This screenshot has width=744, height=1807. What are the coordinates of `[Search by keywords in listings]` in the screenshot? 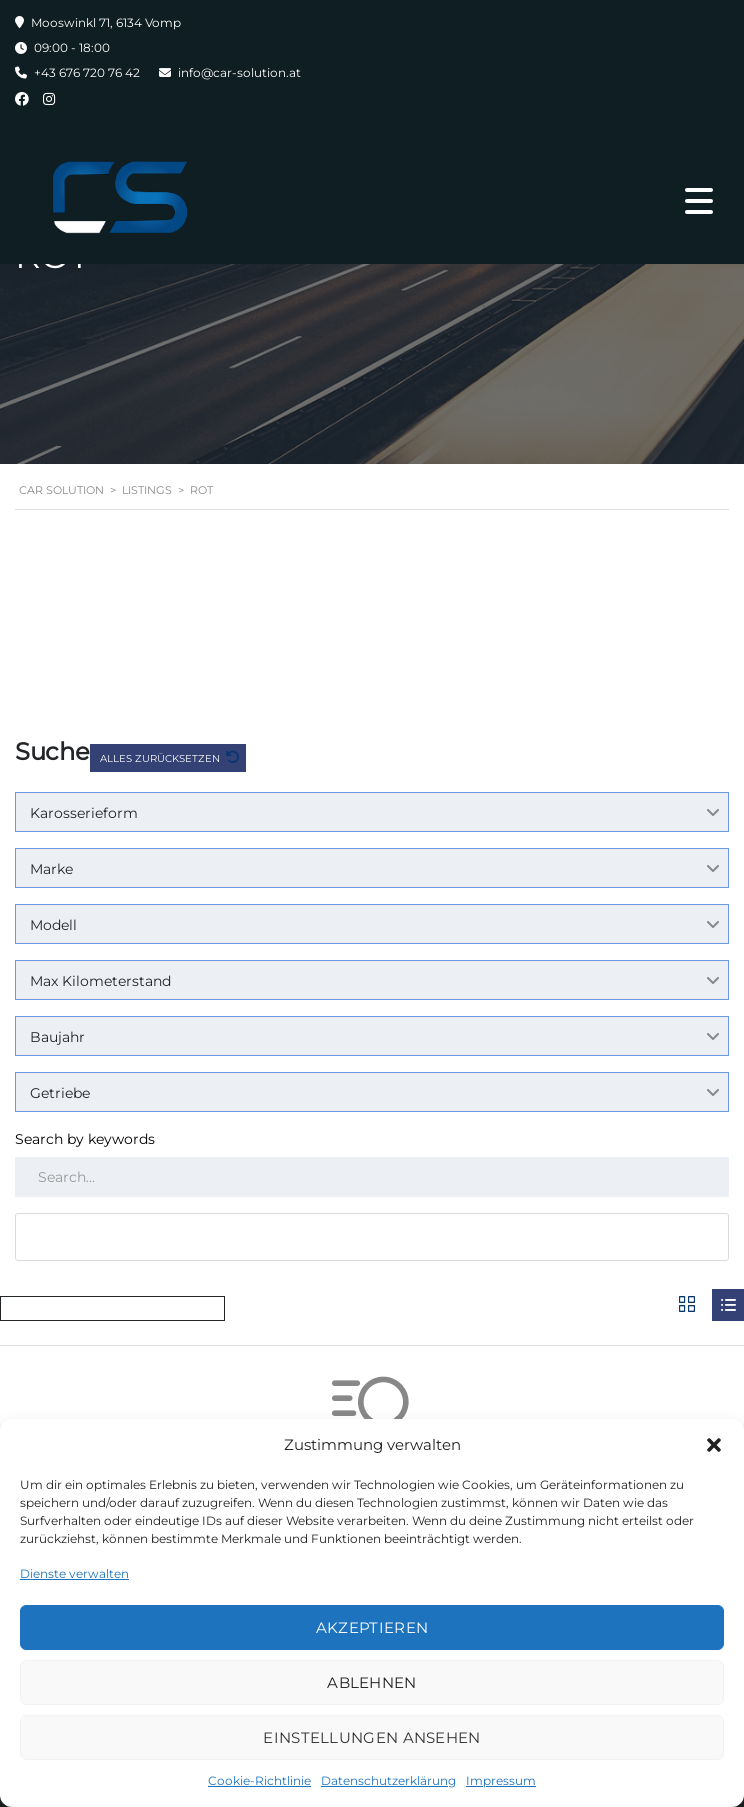 It's located at (372, 1177).